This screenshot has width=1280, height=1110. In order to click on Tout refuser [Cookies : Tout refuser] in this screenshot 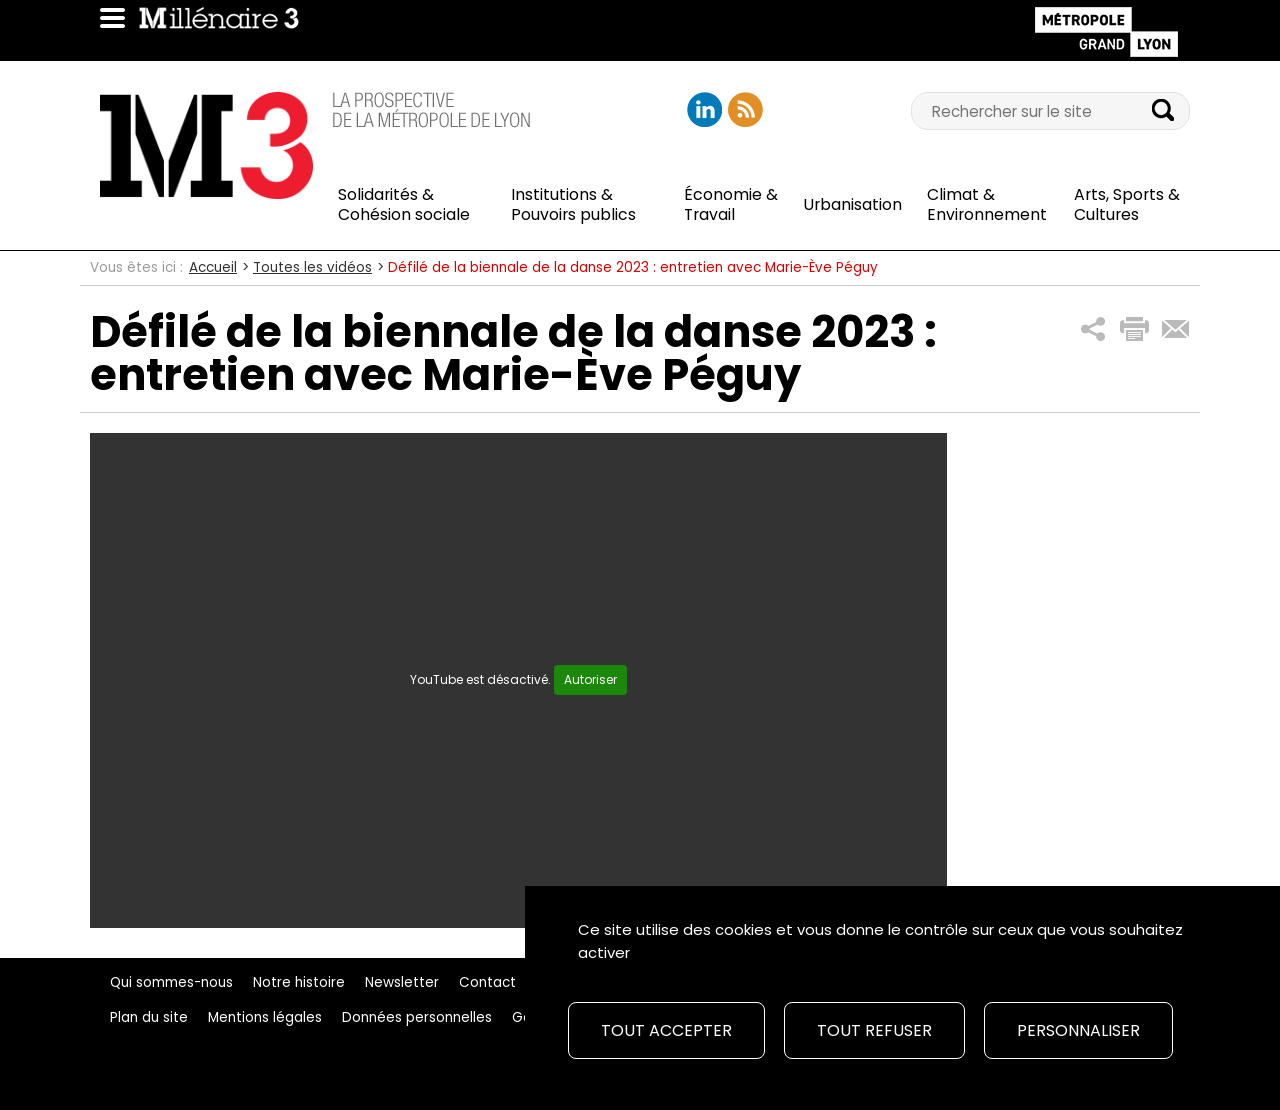, I will do `click(874, 1030)`.